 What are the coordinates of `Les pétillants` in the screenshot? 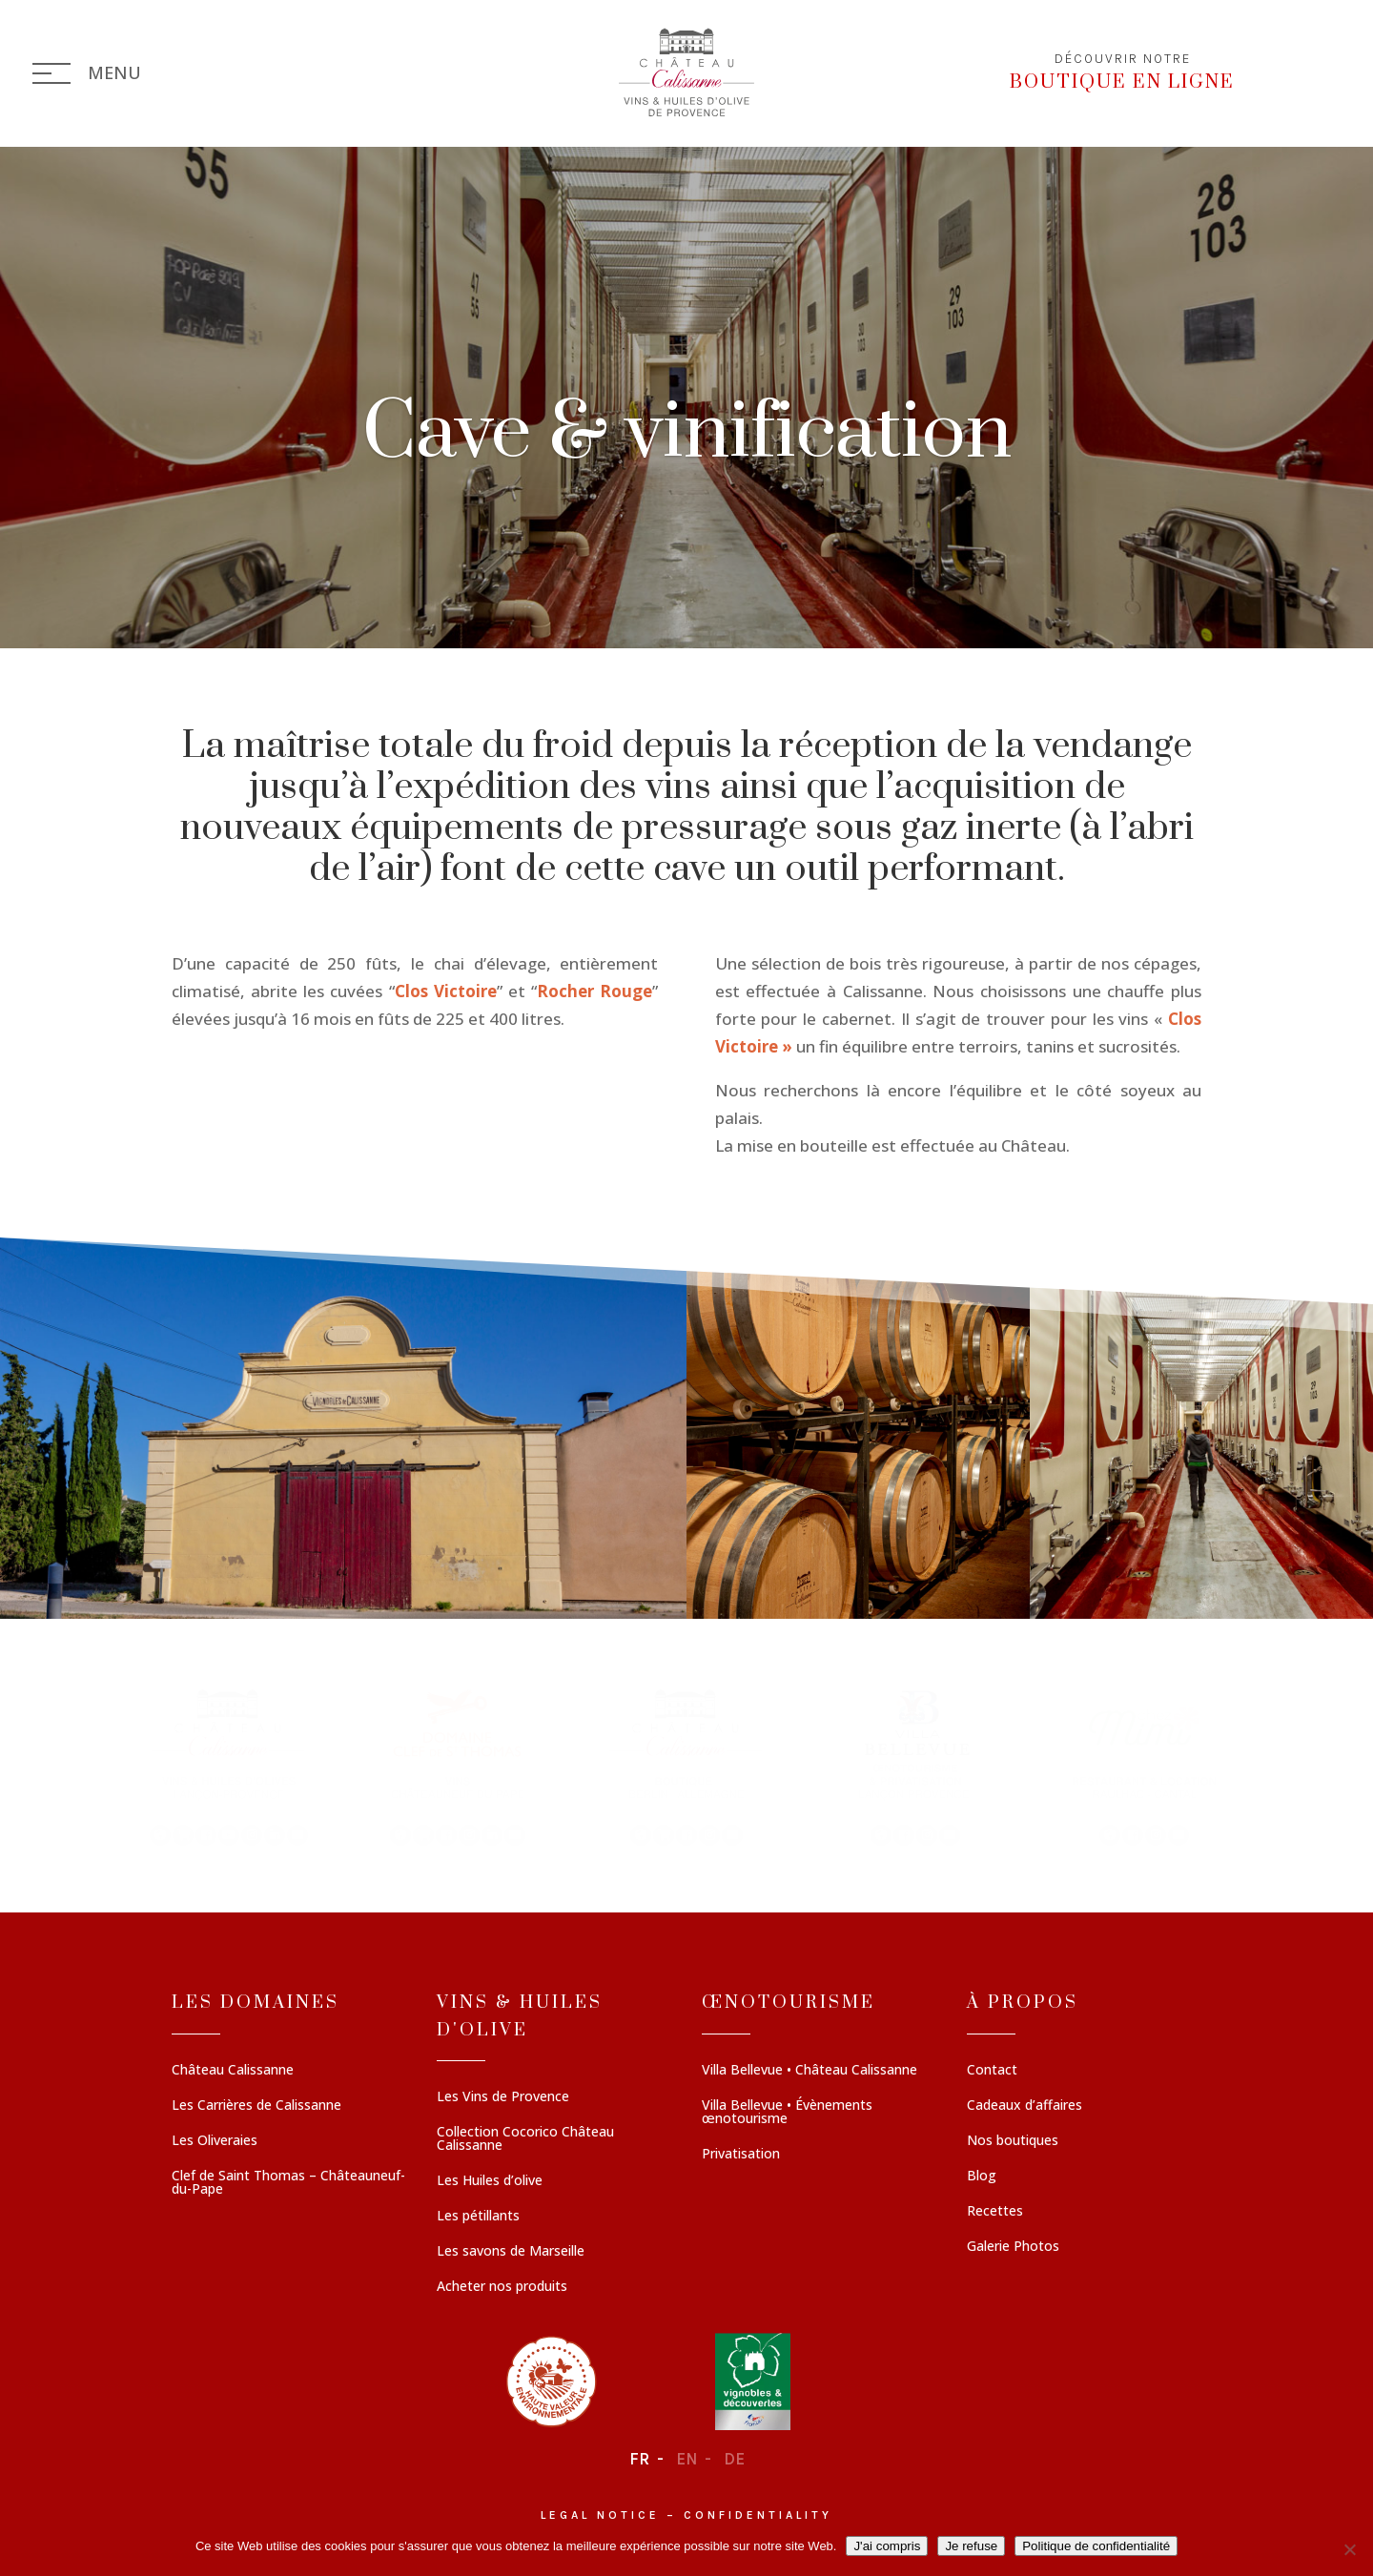 It's located at (478, 2216).